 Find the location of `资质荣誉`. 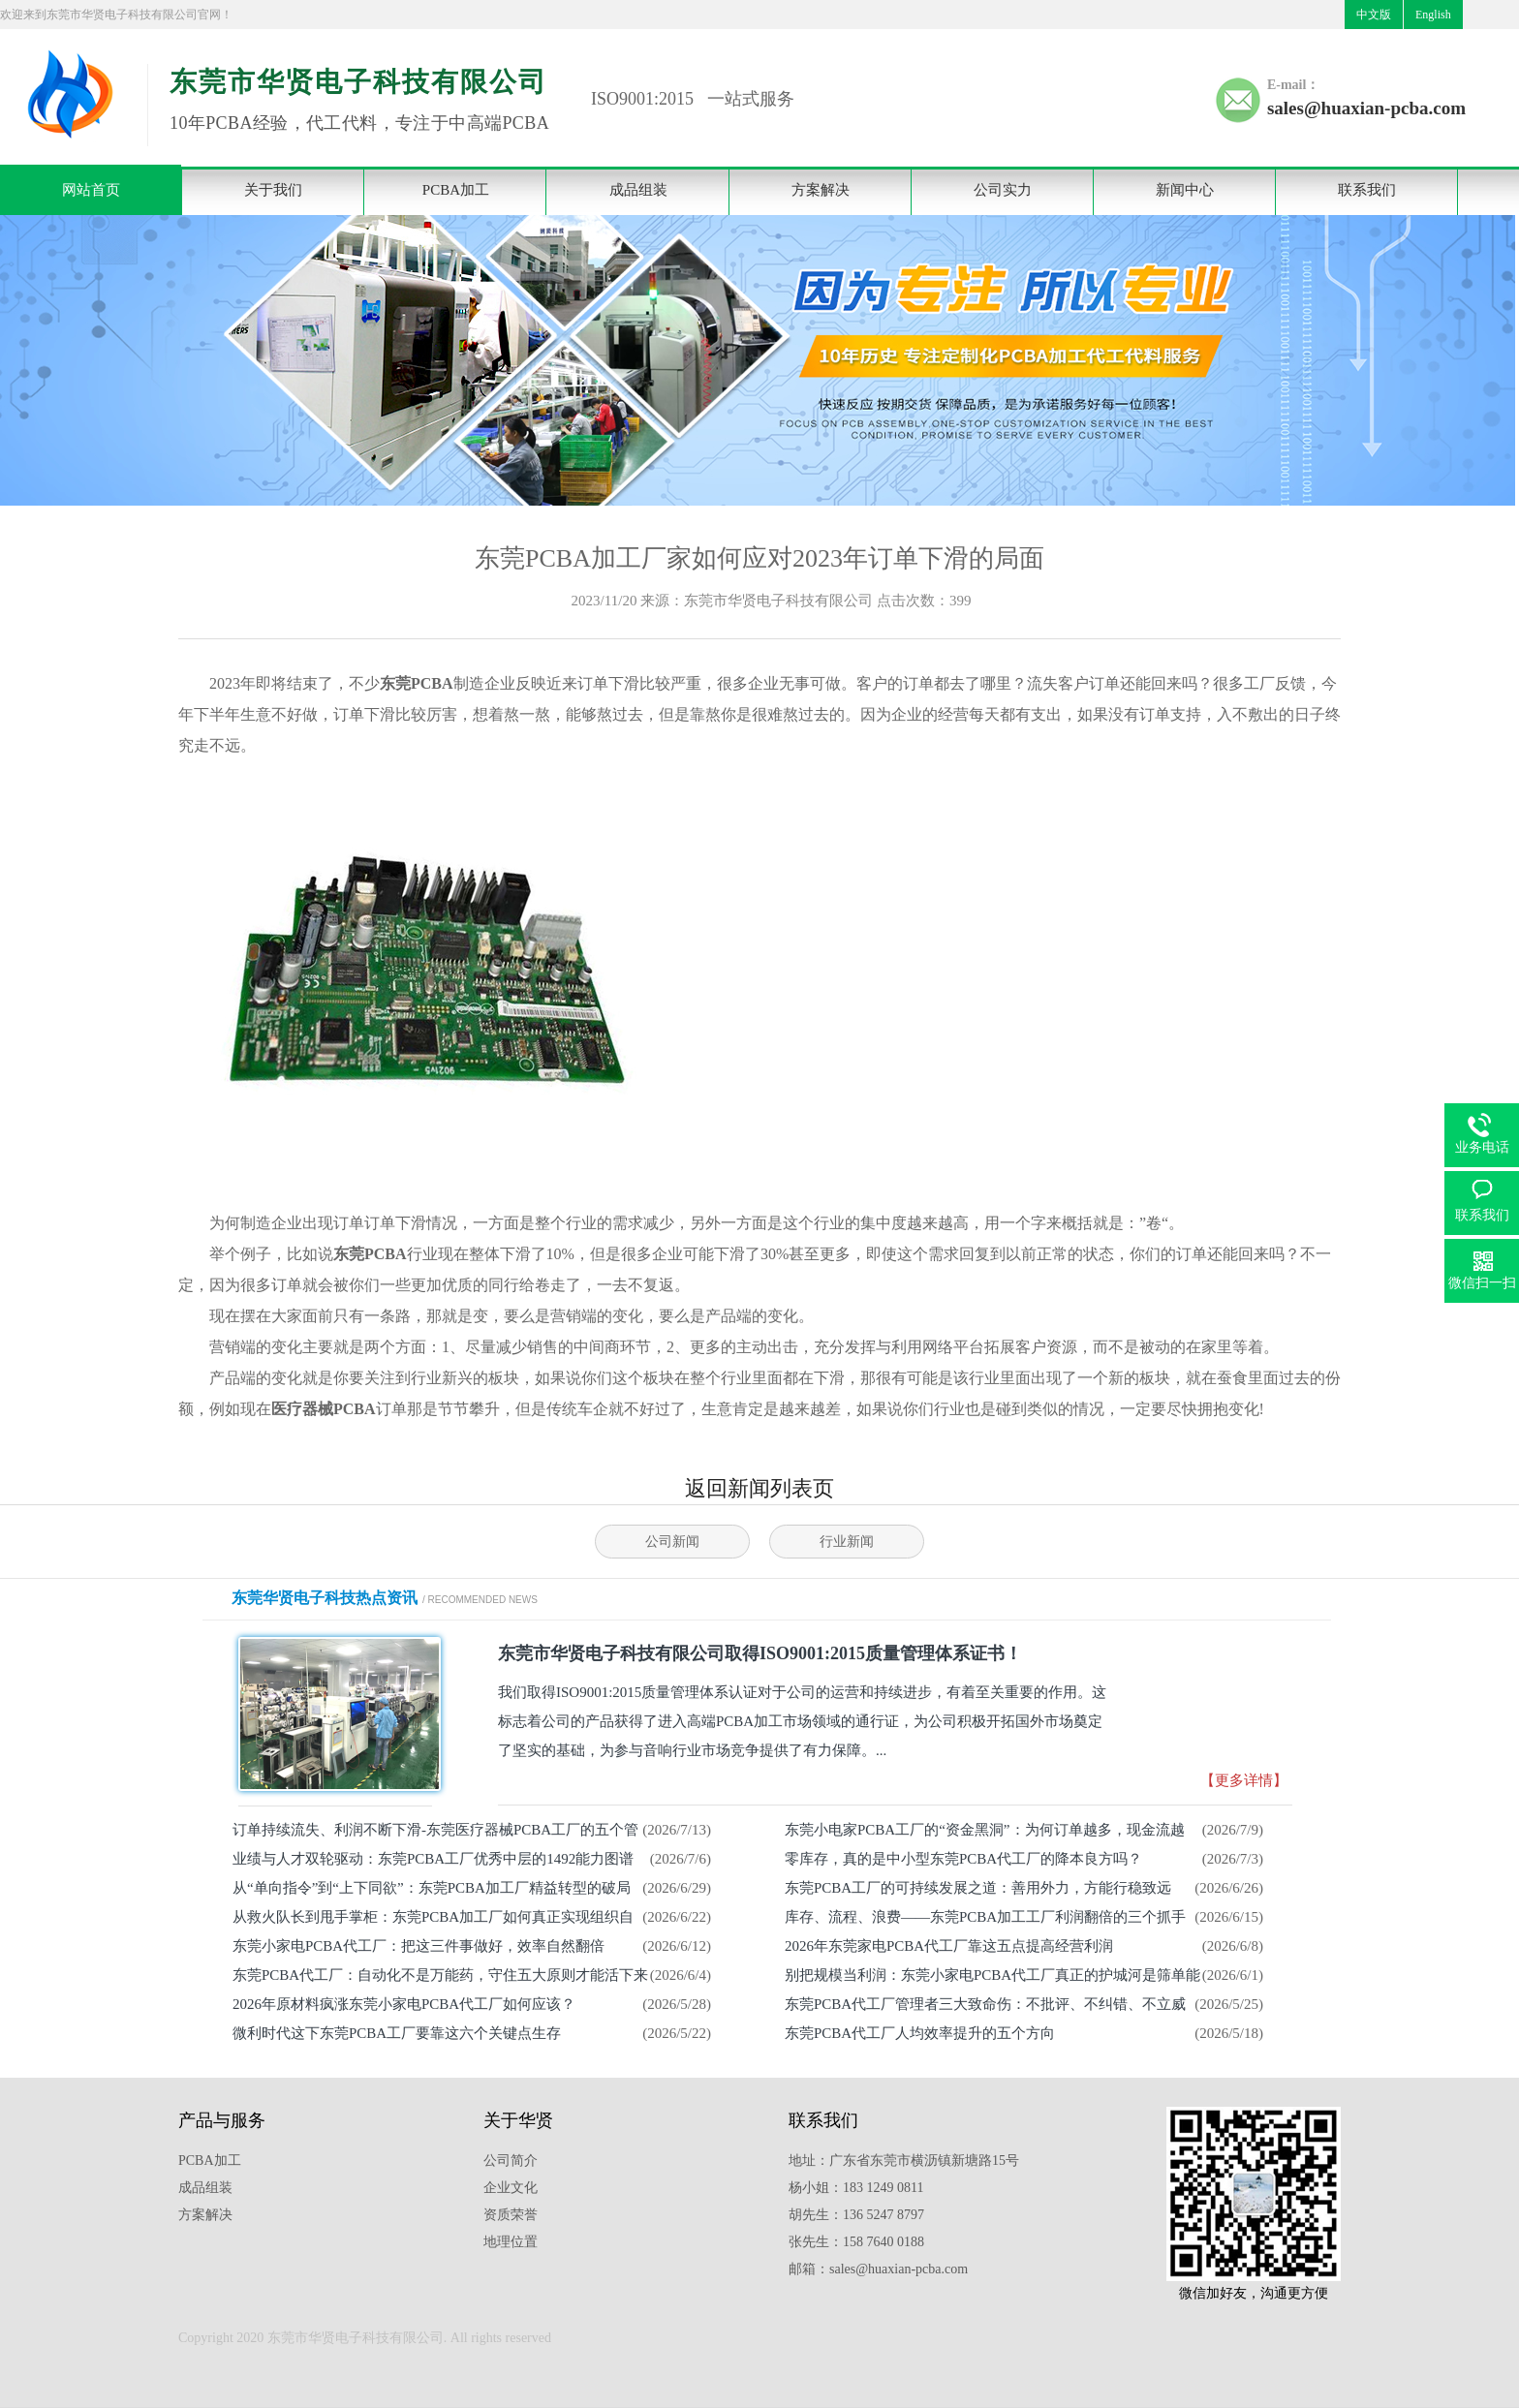

资质荣誉 is located at coordinates (510, 2214).